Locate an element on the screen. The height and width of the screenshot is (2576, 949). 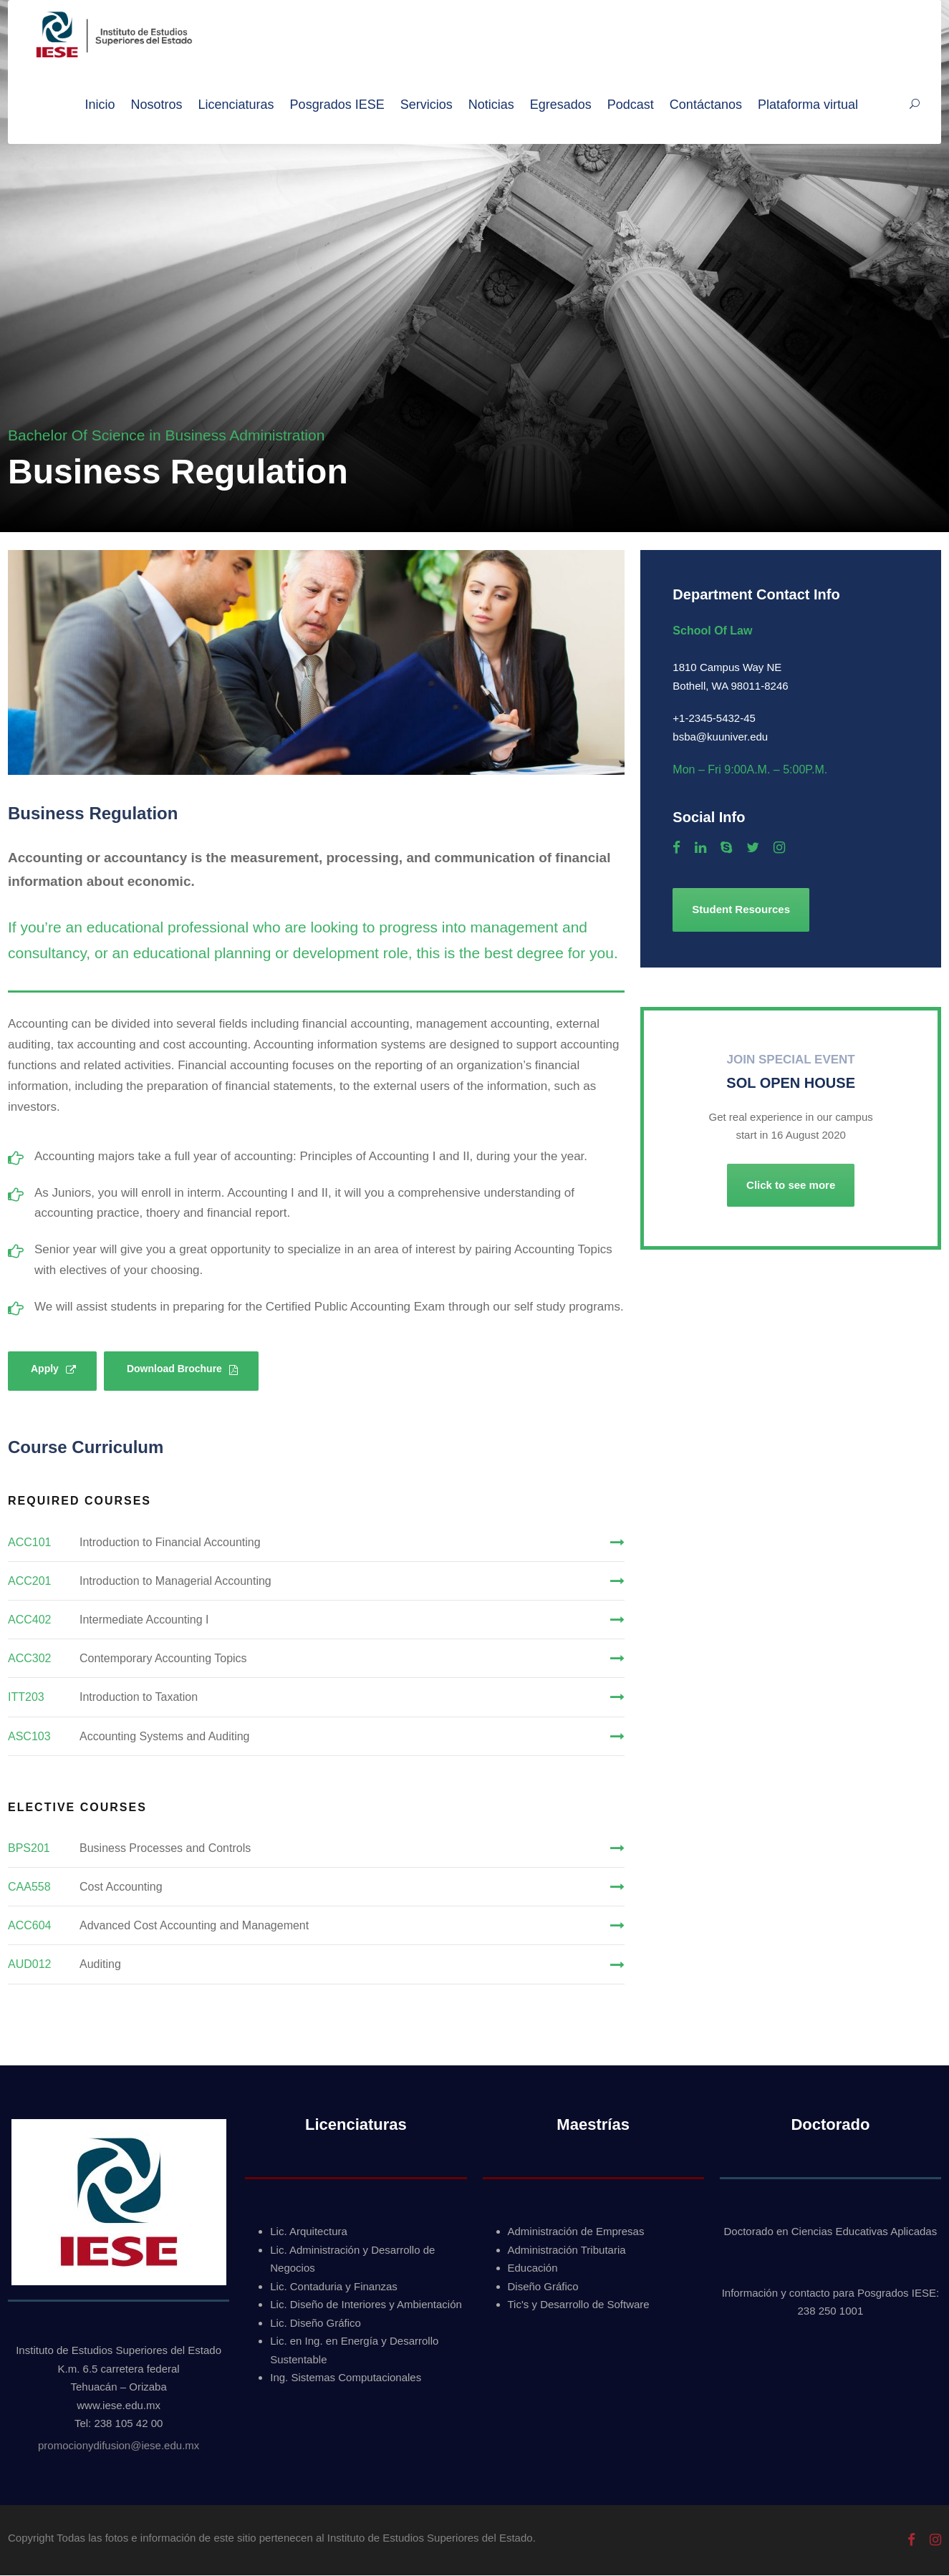
Noticias is located at coordinates (491, 104).